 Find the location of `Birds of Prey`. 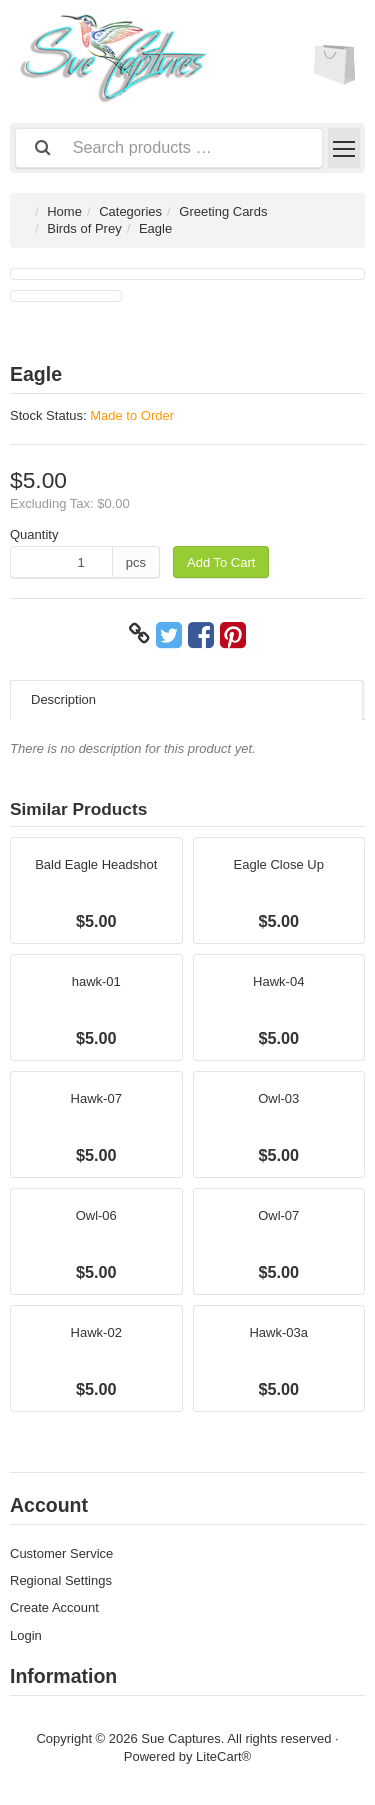

Birds of Prey is located at coordinates (84, 228).